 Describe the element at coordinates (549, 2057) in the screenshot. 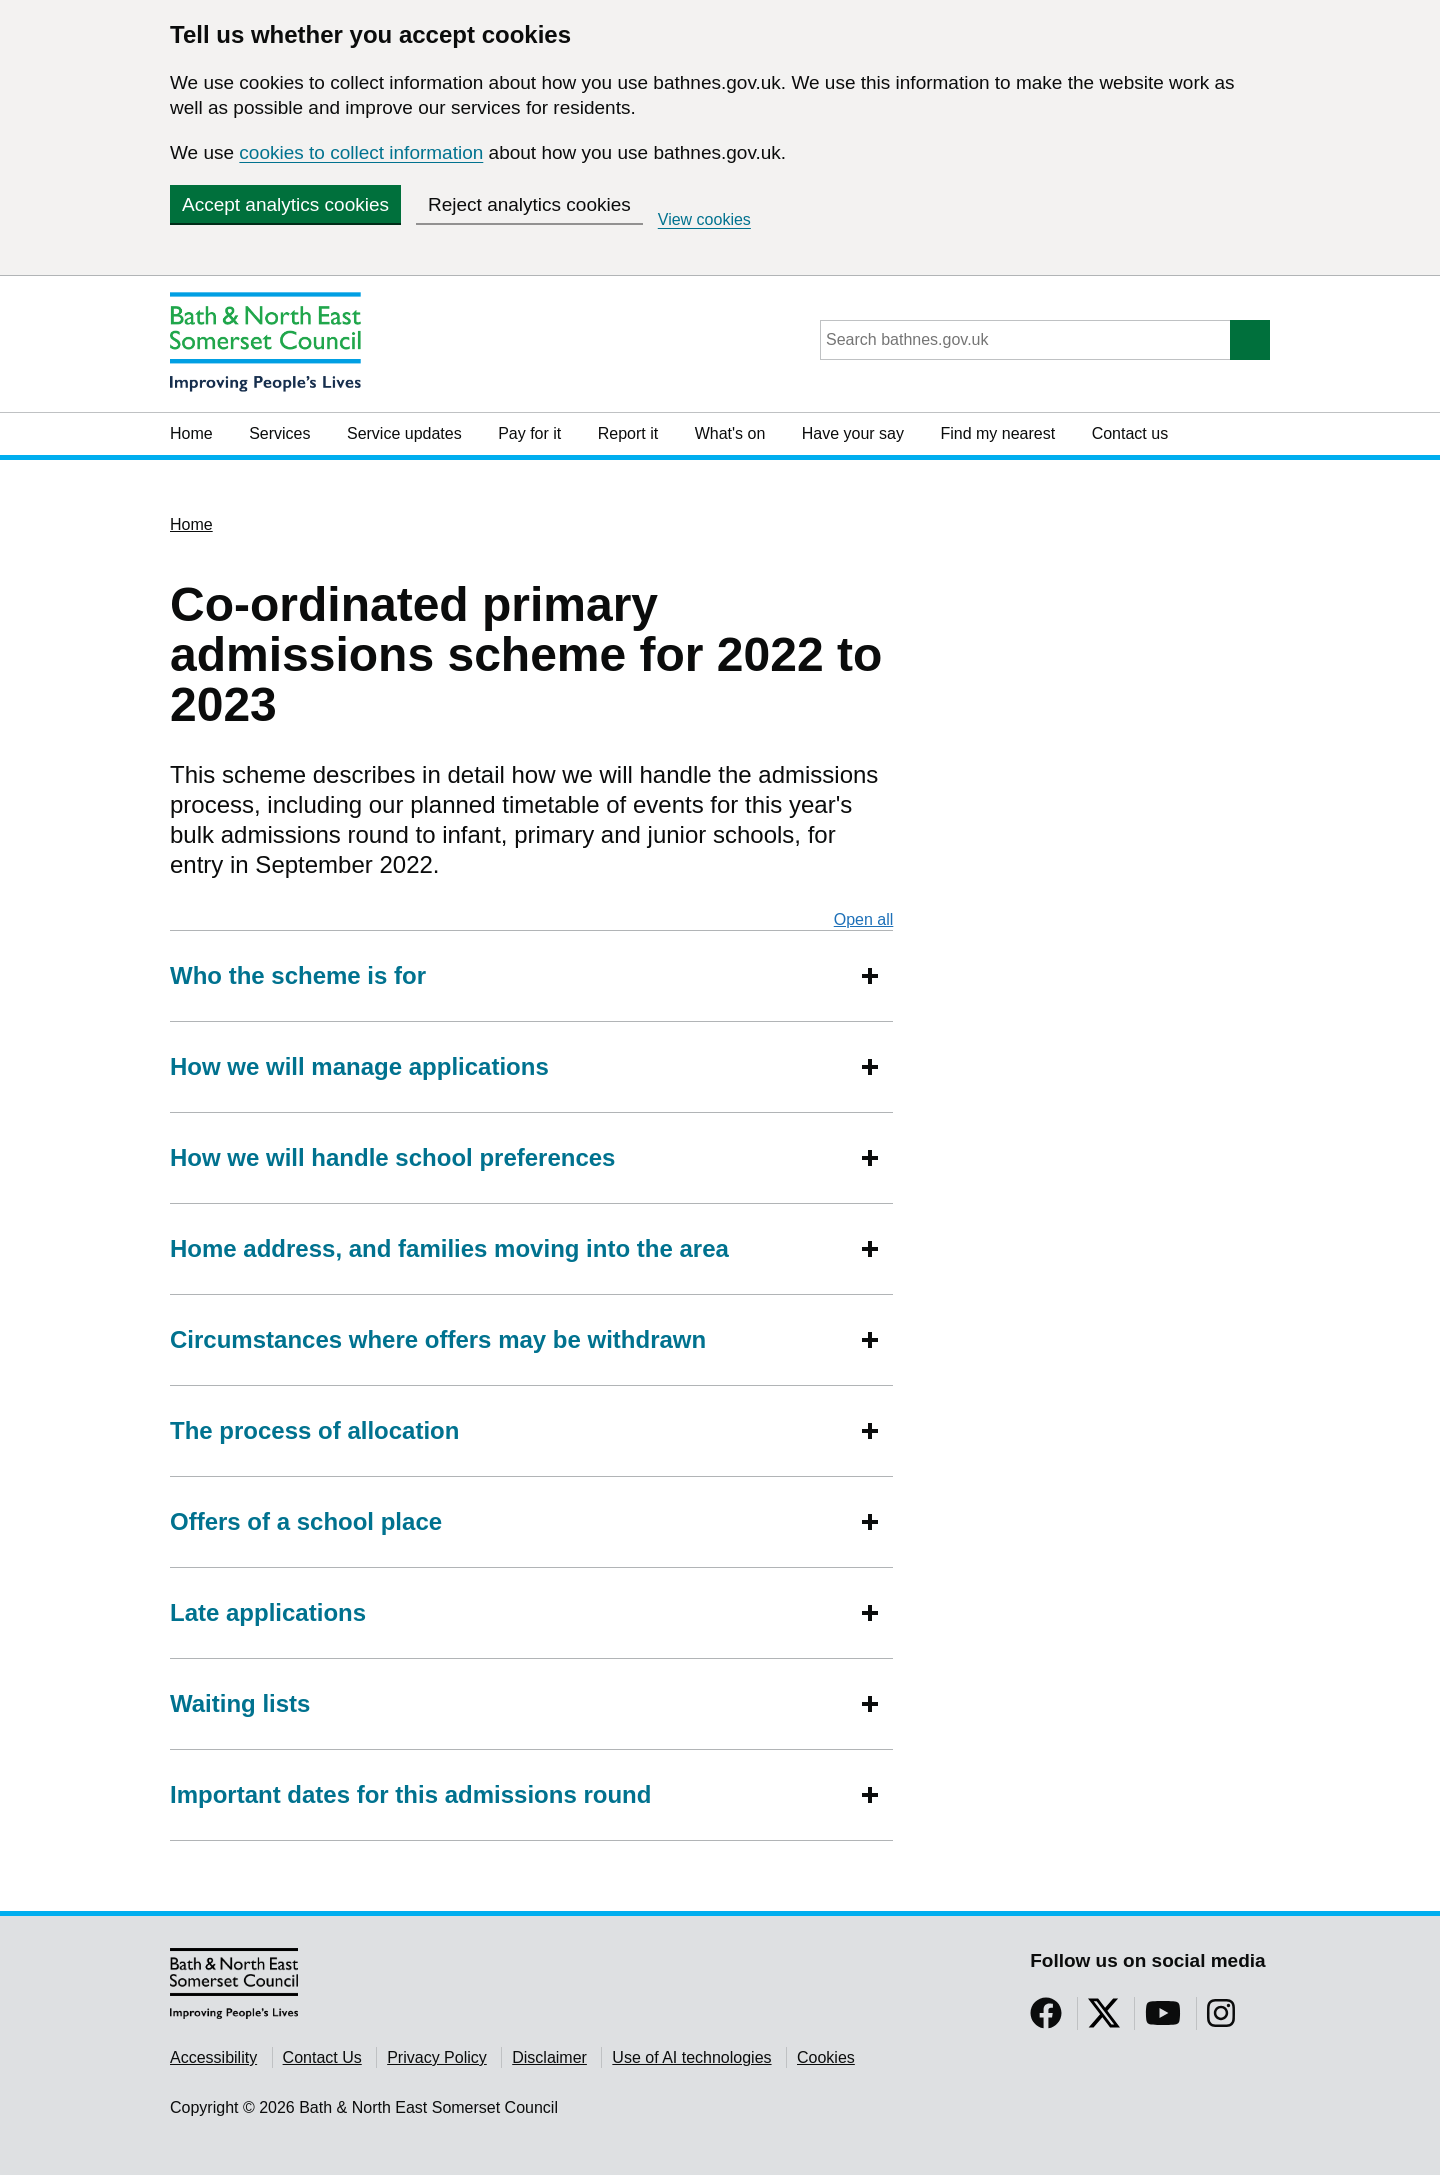

I see `Disclaimer` at that location.